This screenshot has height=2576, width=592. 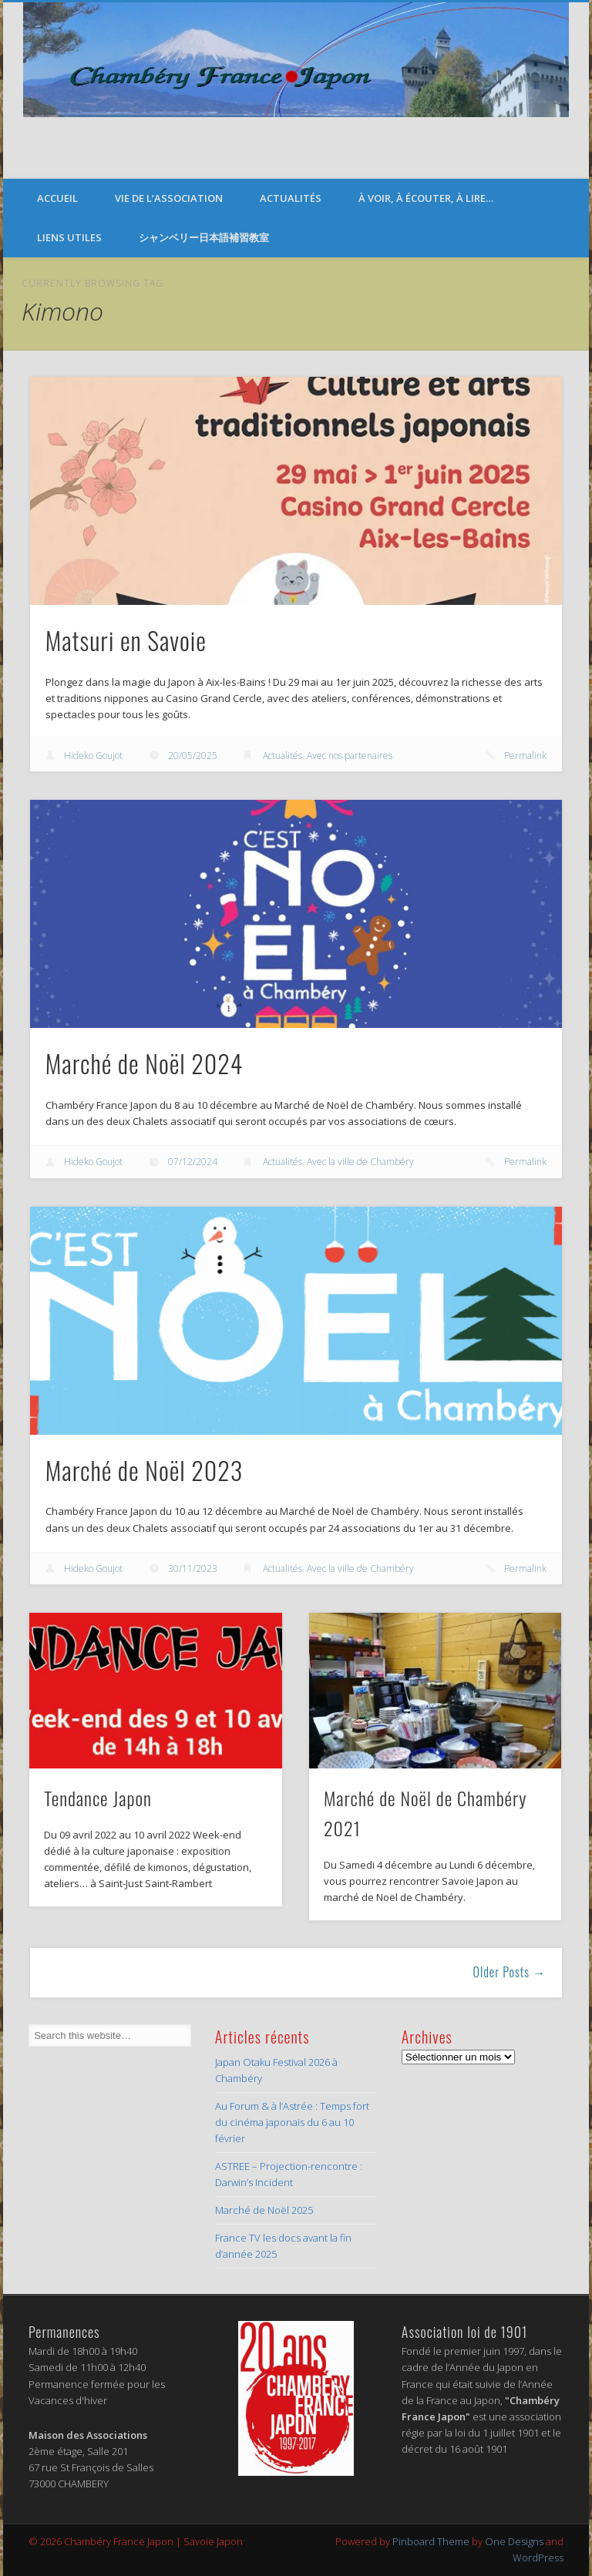 What do you see at coordinates (349, 755) in the screenshot?
I see `Avec nos partenaires` at bounding box center [349, 755].